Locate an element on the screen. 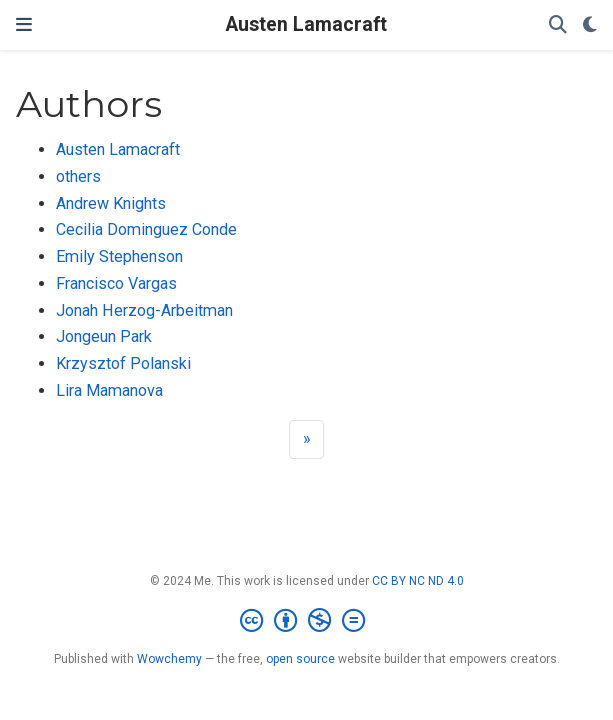  Lira Mamanova is located at coordinates (109, 390).